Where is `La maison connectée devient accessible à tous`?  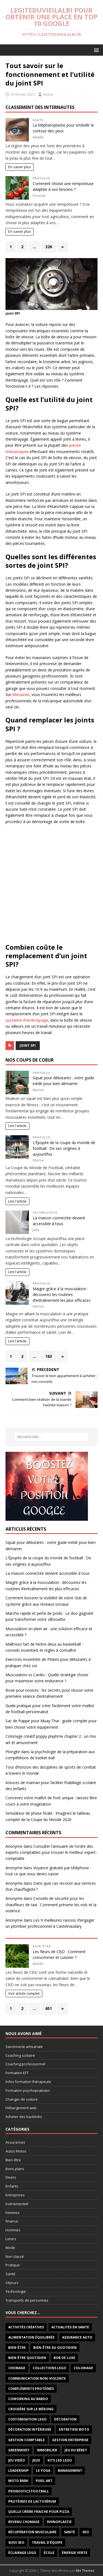
La maison connectée devient accessible à tous is located at coordinates (47, 1573).